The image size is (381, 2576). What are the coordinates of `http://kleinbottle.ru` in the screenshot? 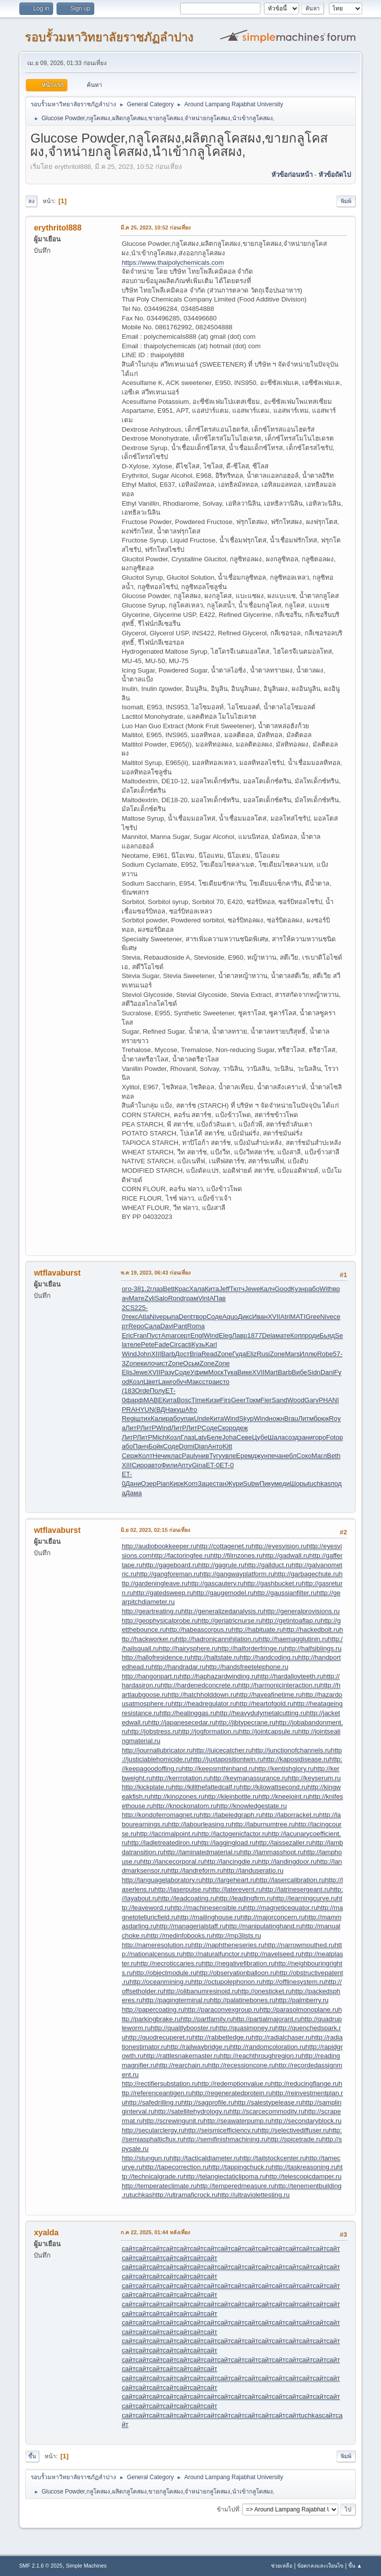 It's located at (231, 1796).